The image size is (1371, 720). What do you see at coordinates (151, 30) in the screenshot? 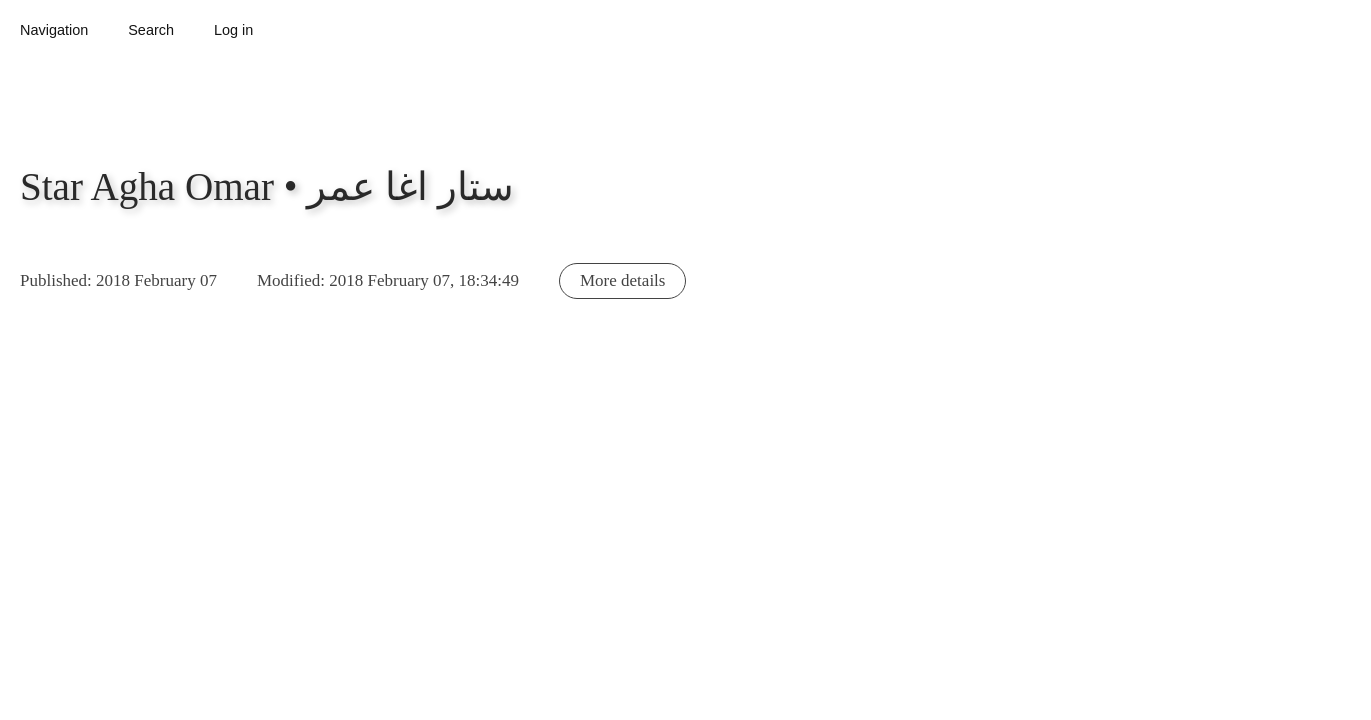
I see `Search [button]` at bounding box center [151, 30].